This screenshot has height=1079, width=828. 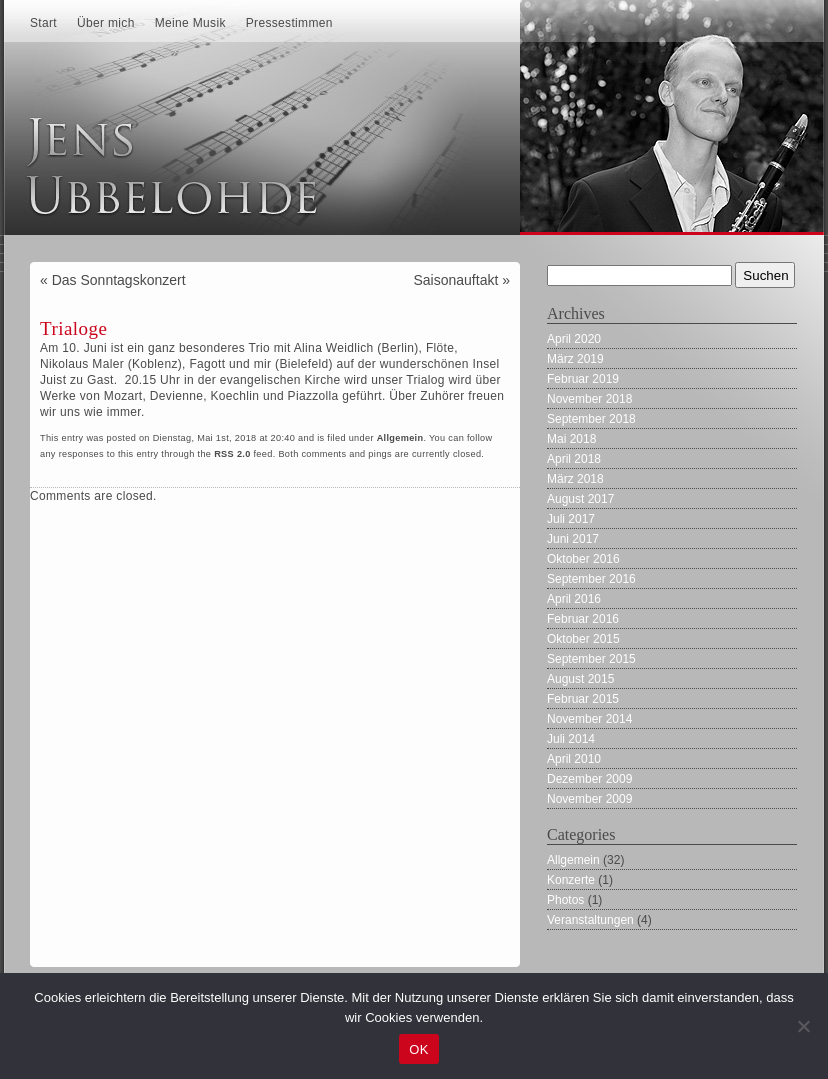 What do you see at coordinates (119, 280) in the screenshot?
I see `Das Sonntagskonzert` at bounding box center [119, 280].